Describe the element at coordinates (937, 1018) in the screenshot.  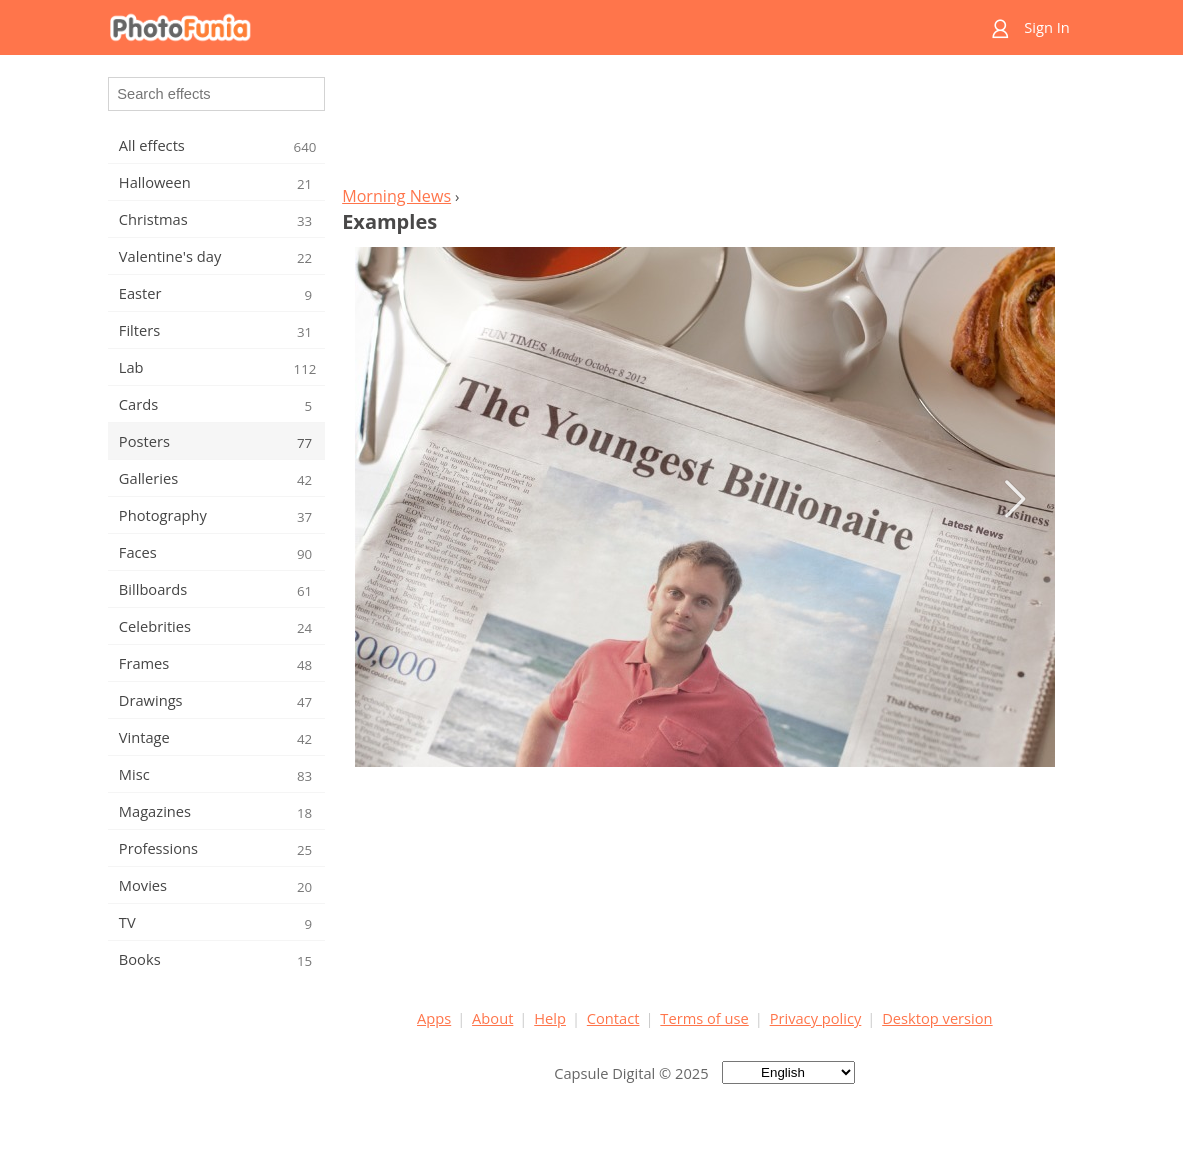
I see `Desktop version` at that location.